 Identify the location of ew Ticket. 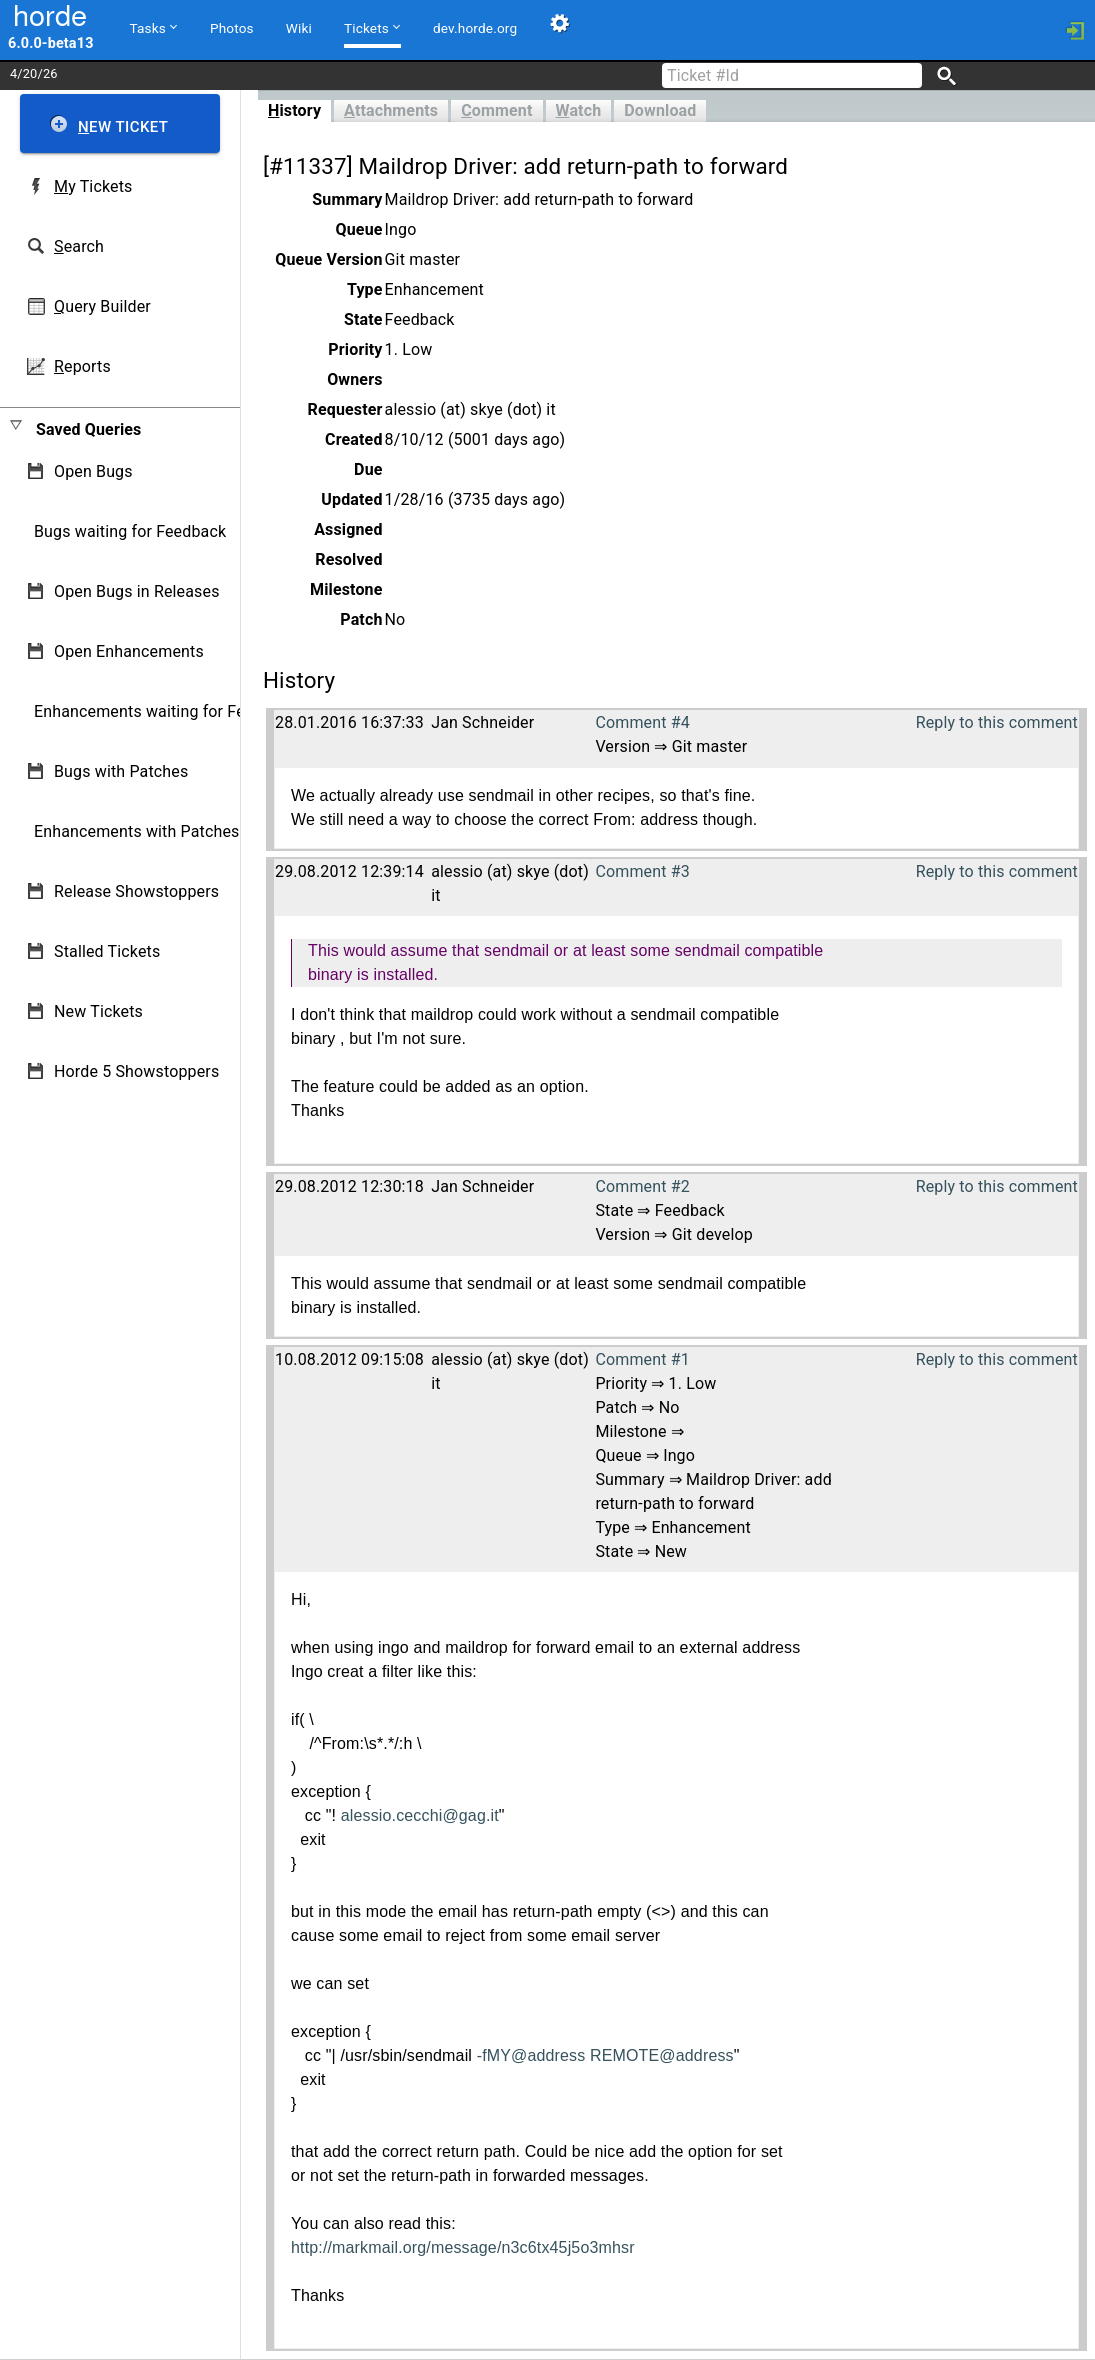
(123, 127).